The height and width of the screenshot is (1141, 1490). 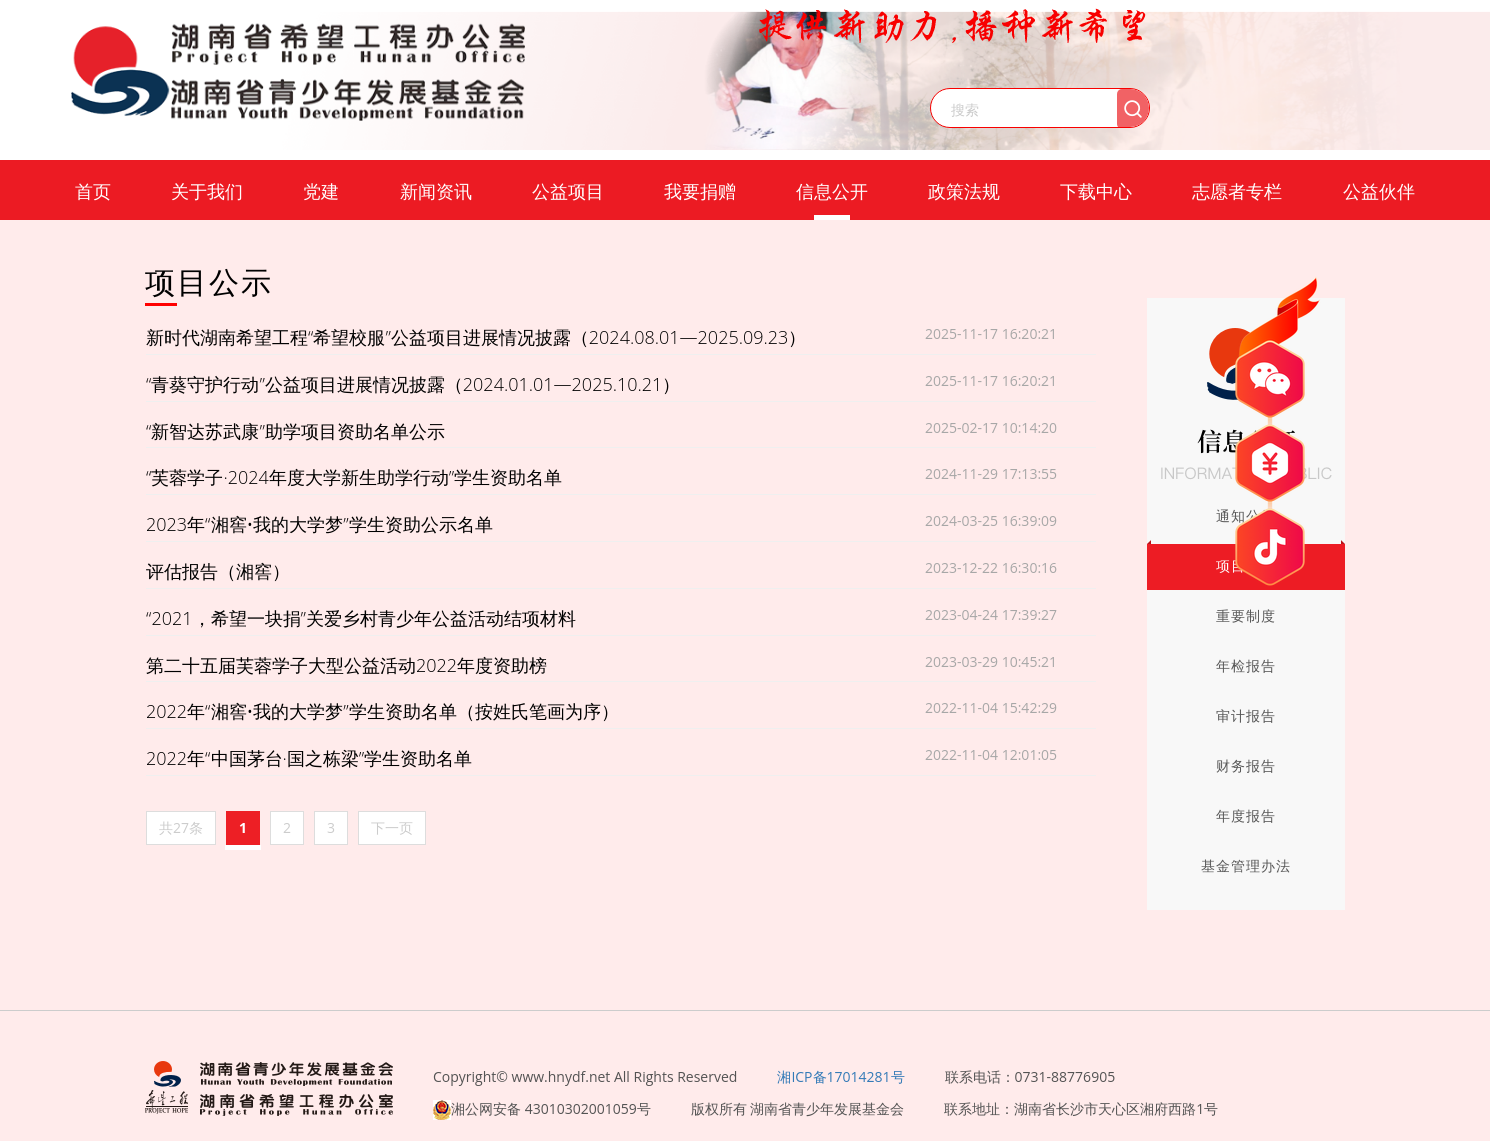 I want to click on 年检报告, so click(x=1246, y=665).